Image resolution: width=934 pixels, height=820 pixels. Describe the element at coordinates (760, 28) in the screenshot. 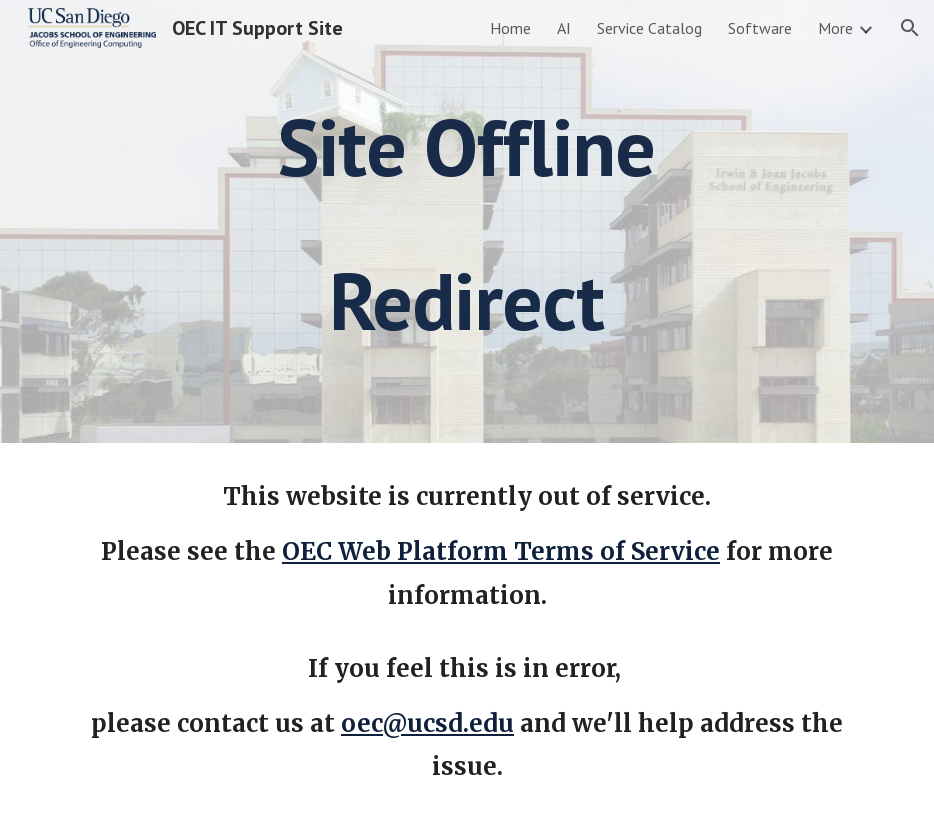

I see `Software [link]` at that location.